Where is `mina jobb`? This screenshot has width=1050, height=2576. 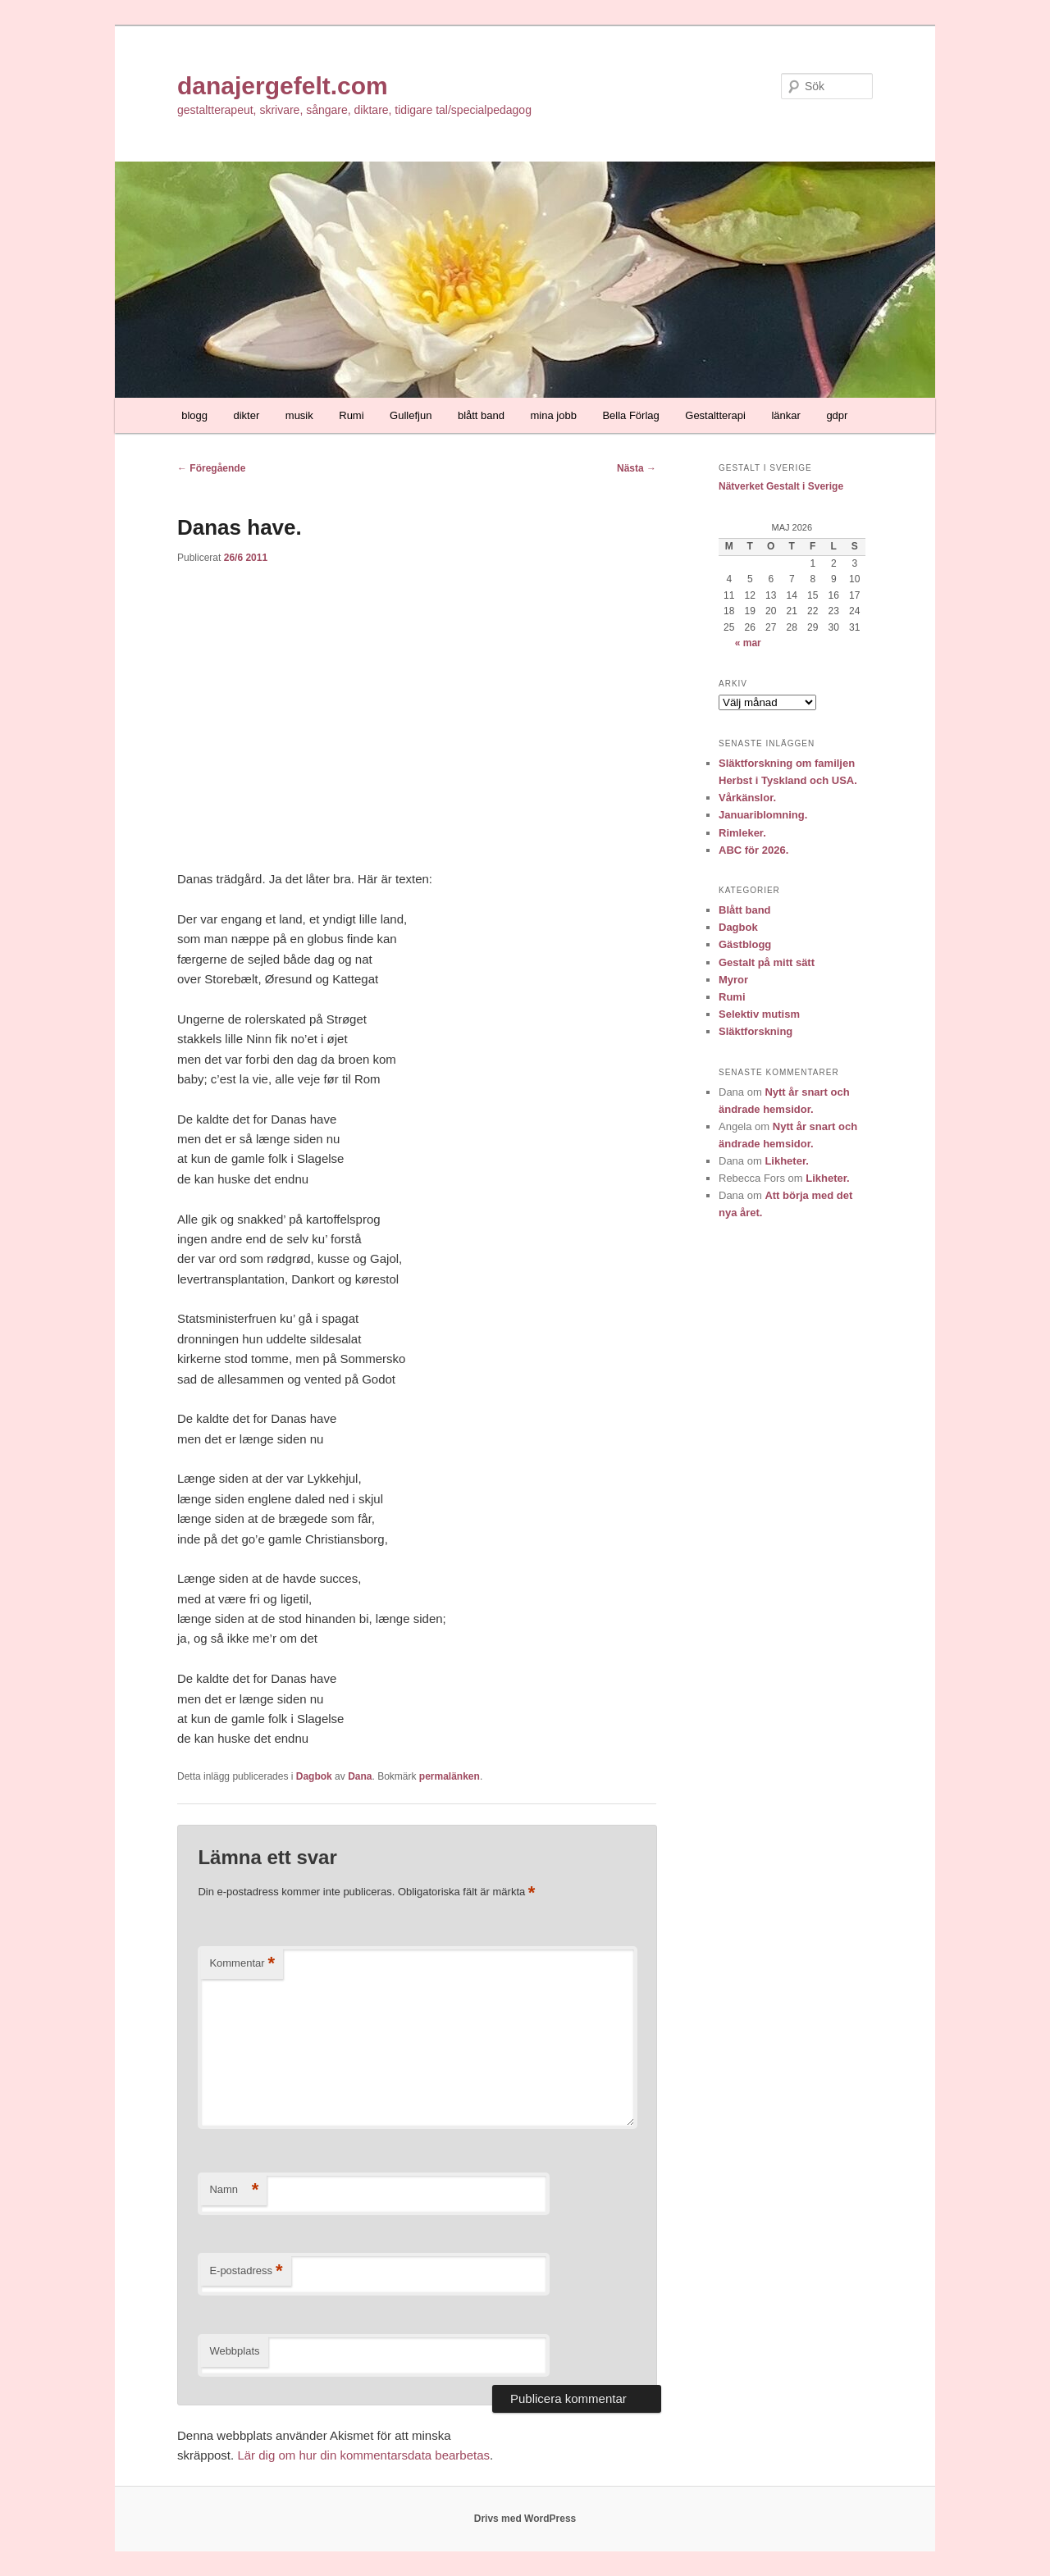
mina jobb is located at coordinates (554, 415).